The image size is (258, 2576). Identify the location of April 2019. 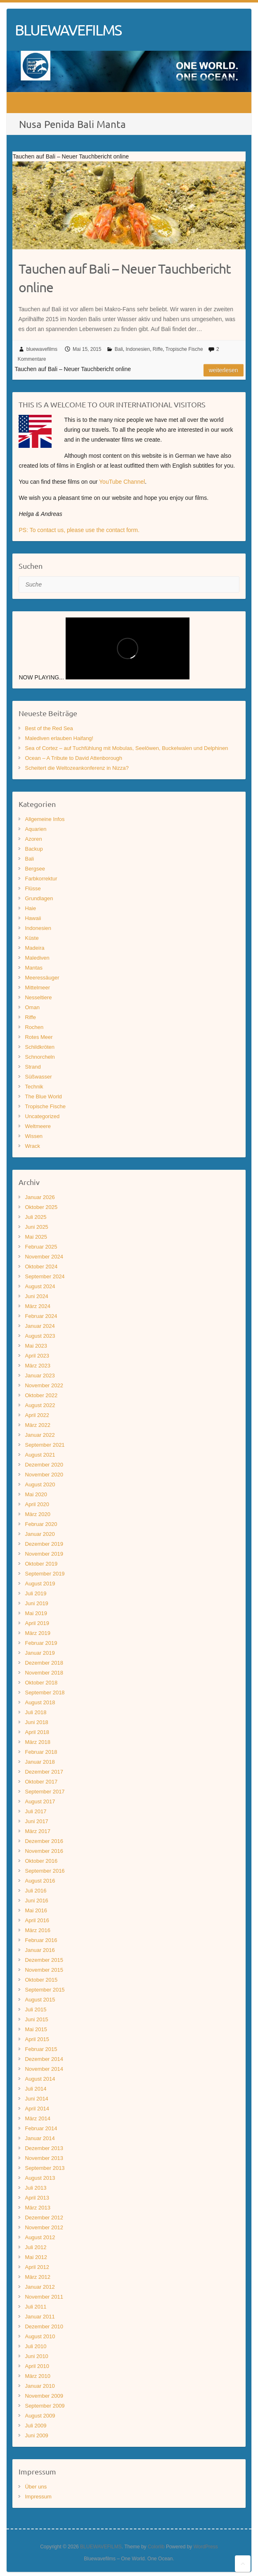
(37, 1623).